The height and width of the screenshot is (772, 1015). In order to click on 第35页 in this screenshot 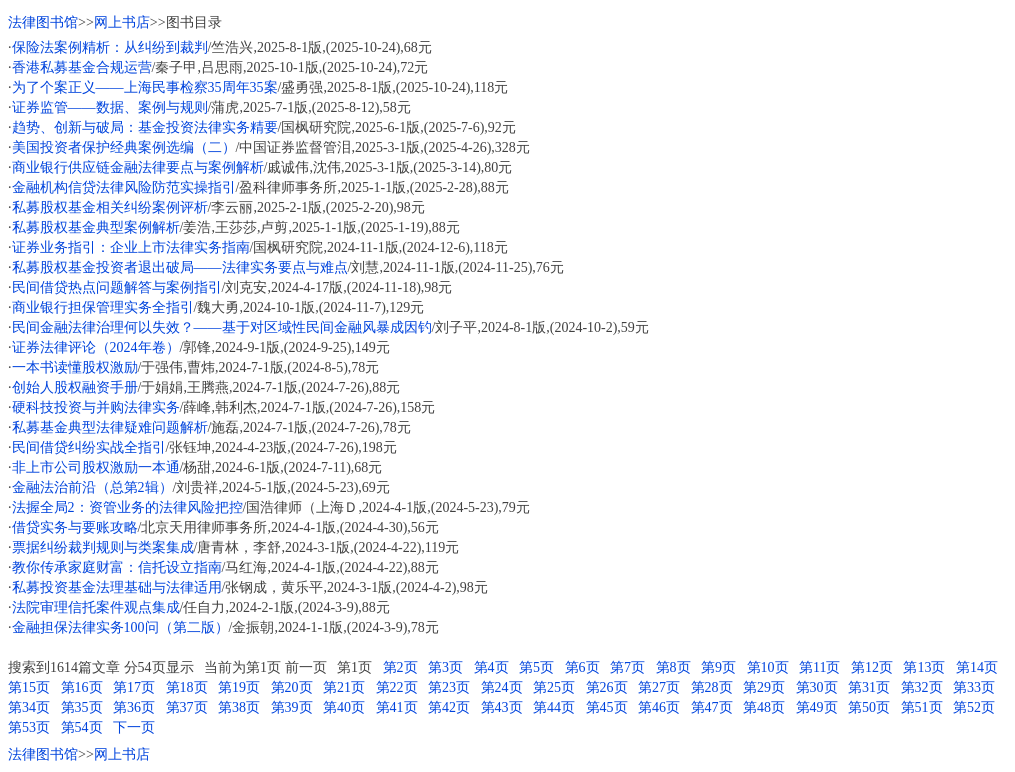, I will do `click(82, 707)`.